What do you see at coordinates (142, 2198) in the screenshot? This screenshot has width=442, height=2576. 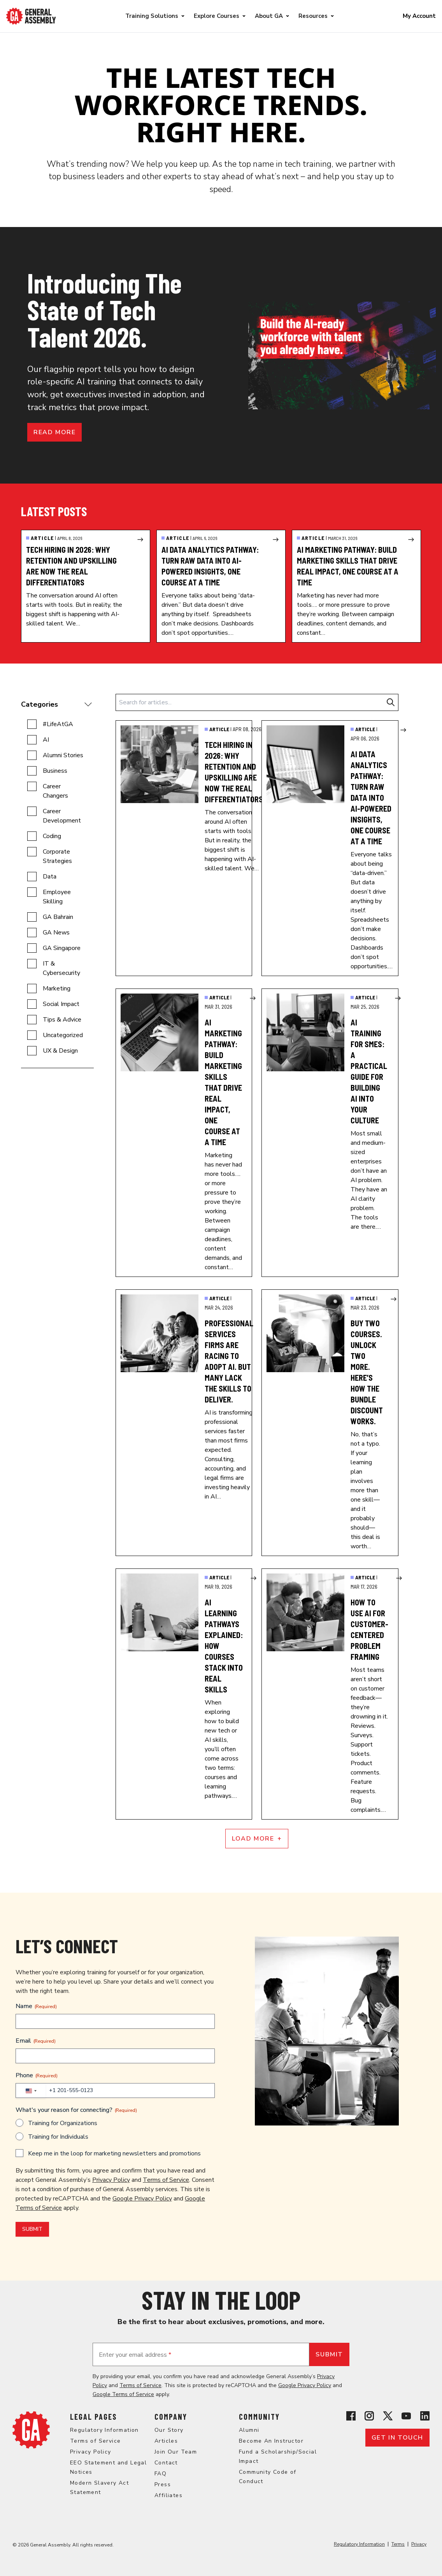 I see `Google Privacy Policy` at bounding box center [142, 2198].